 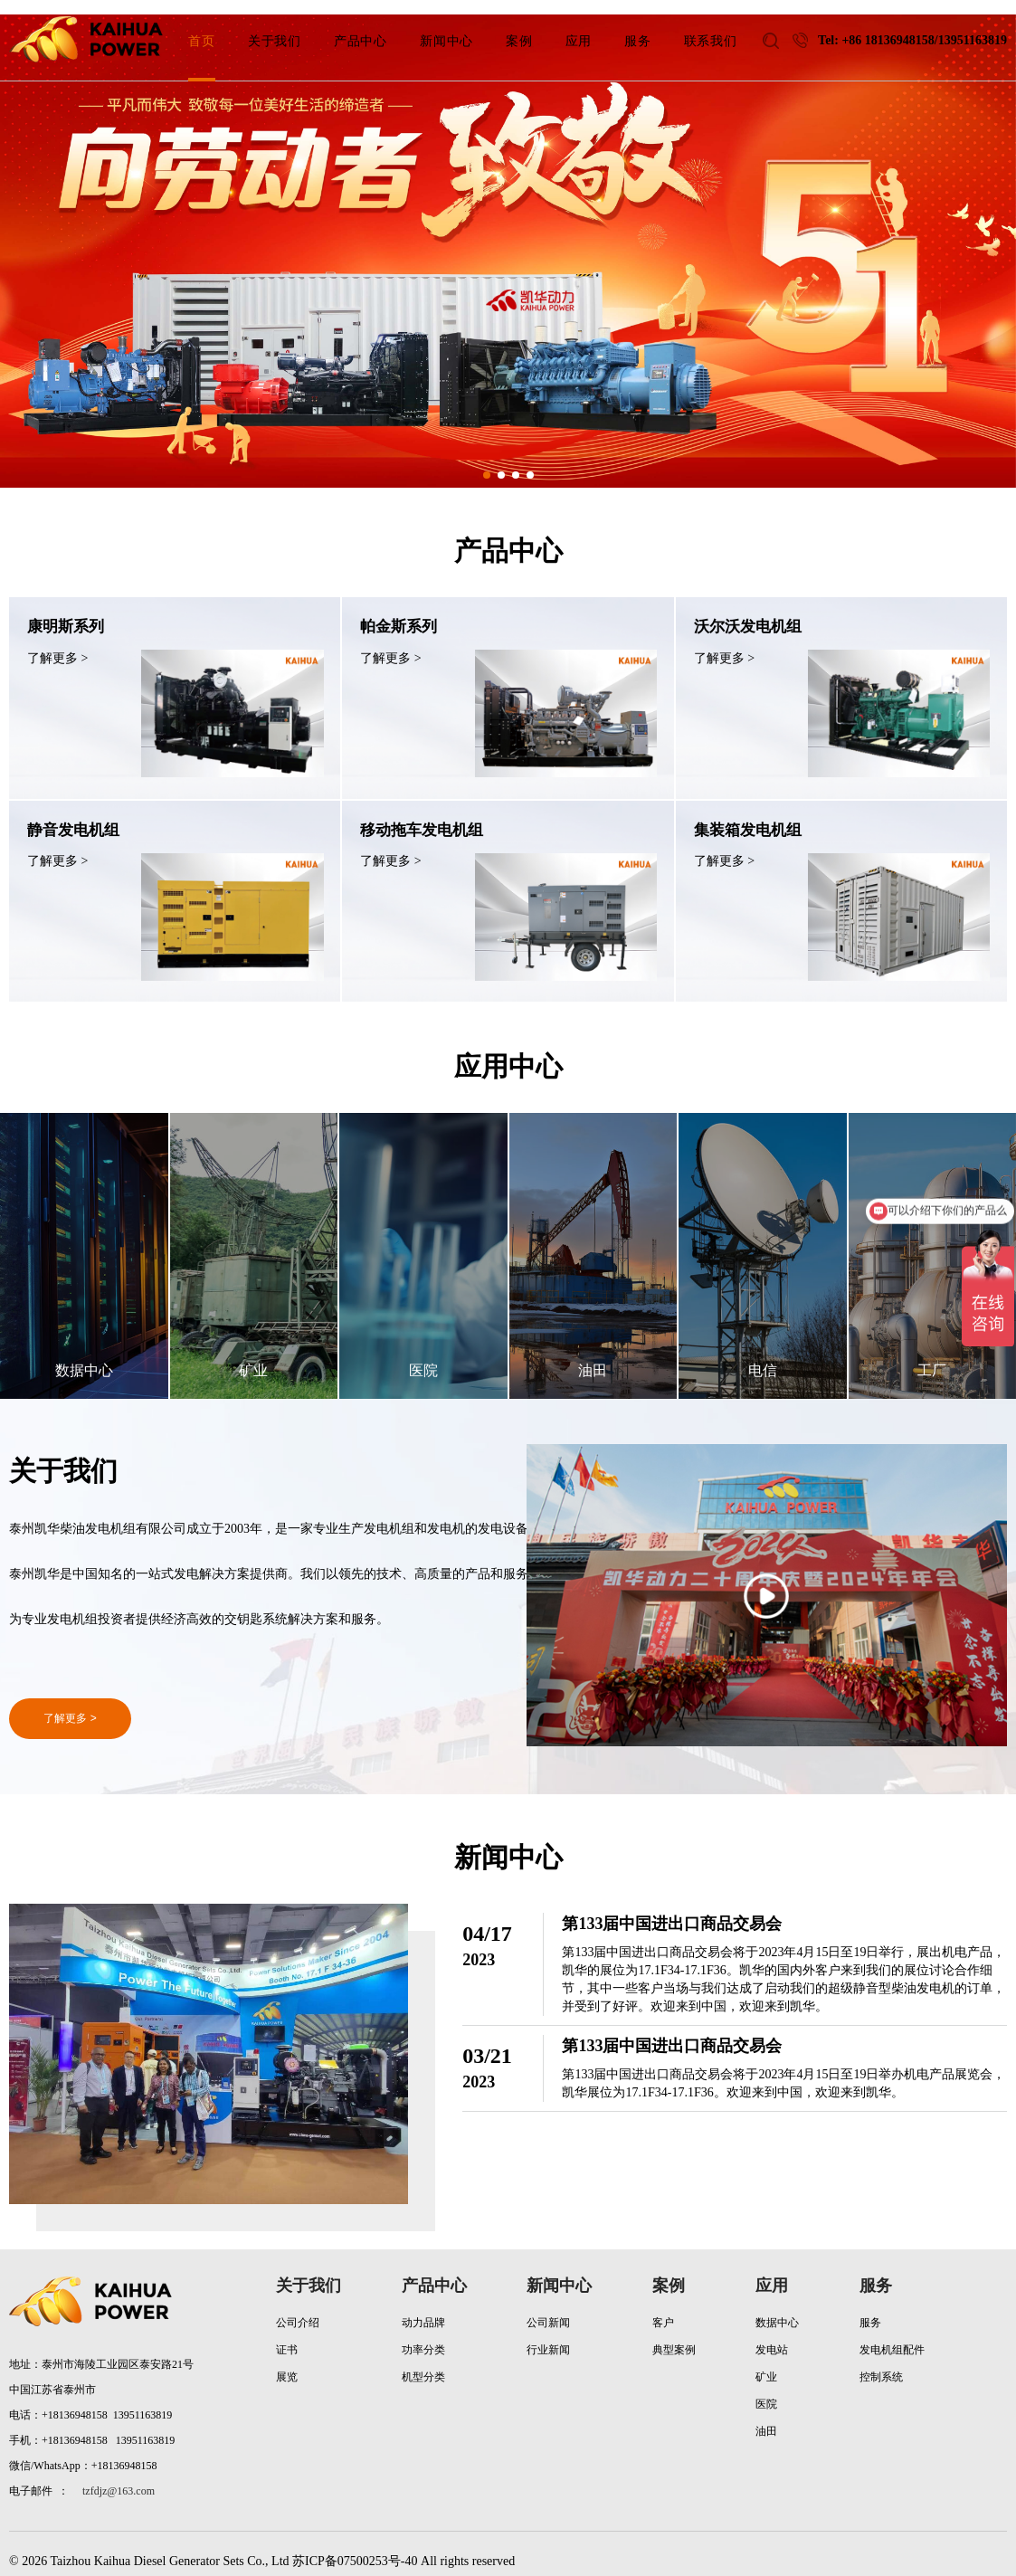 I want to click on 数据中心, so click(x=777, y=2308).